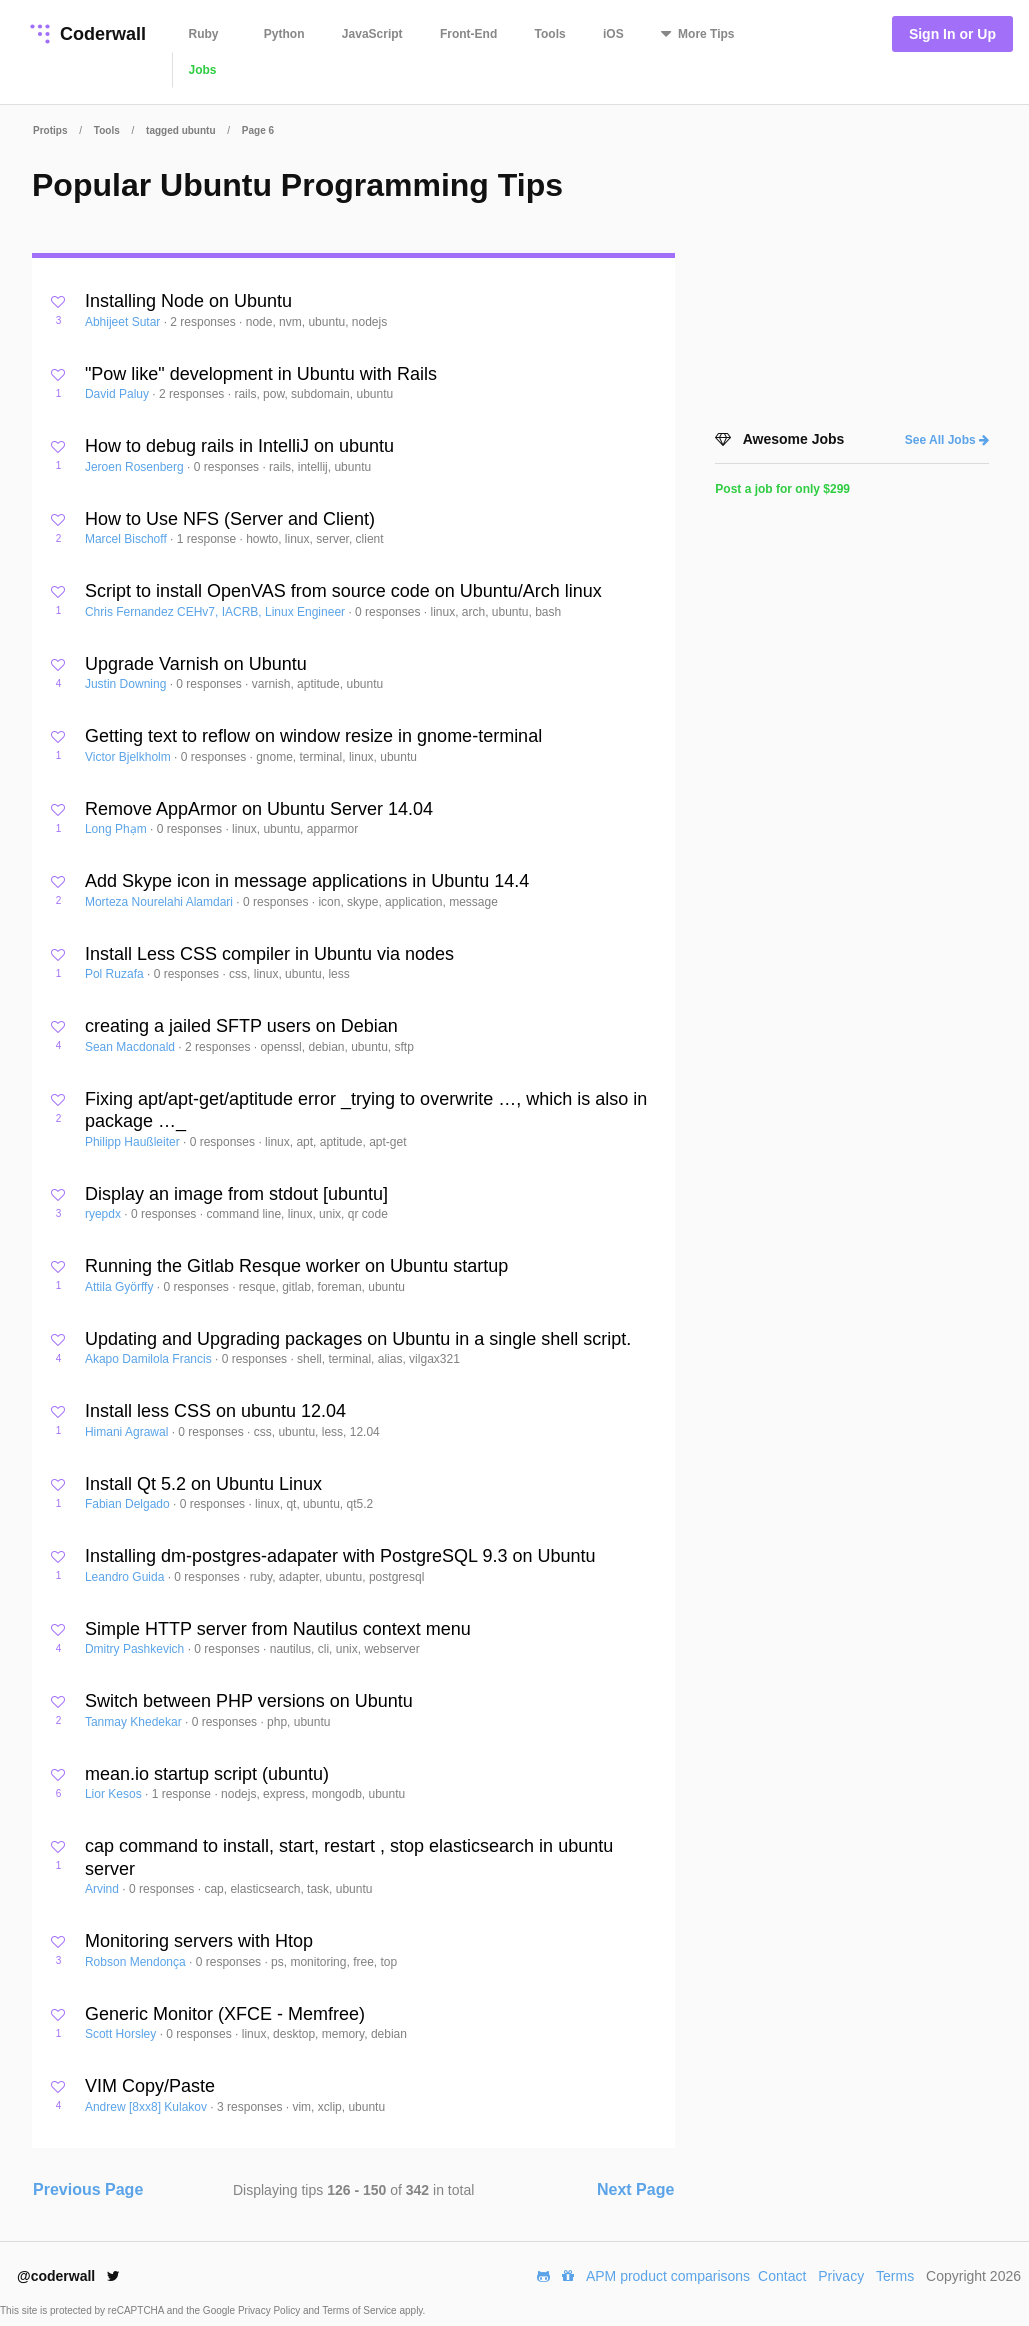 Image resolution: width=1029 pixels, height=2326 pixels. Describe the element at coordinates (258, 130) in the screenshot. I see `Page 6` at that location.